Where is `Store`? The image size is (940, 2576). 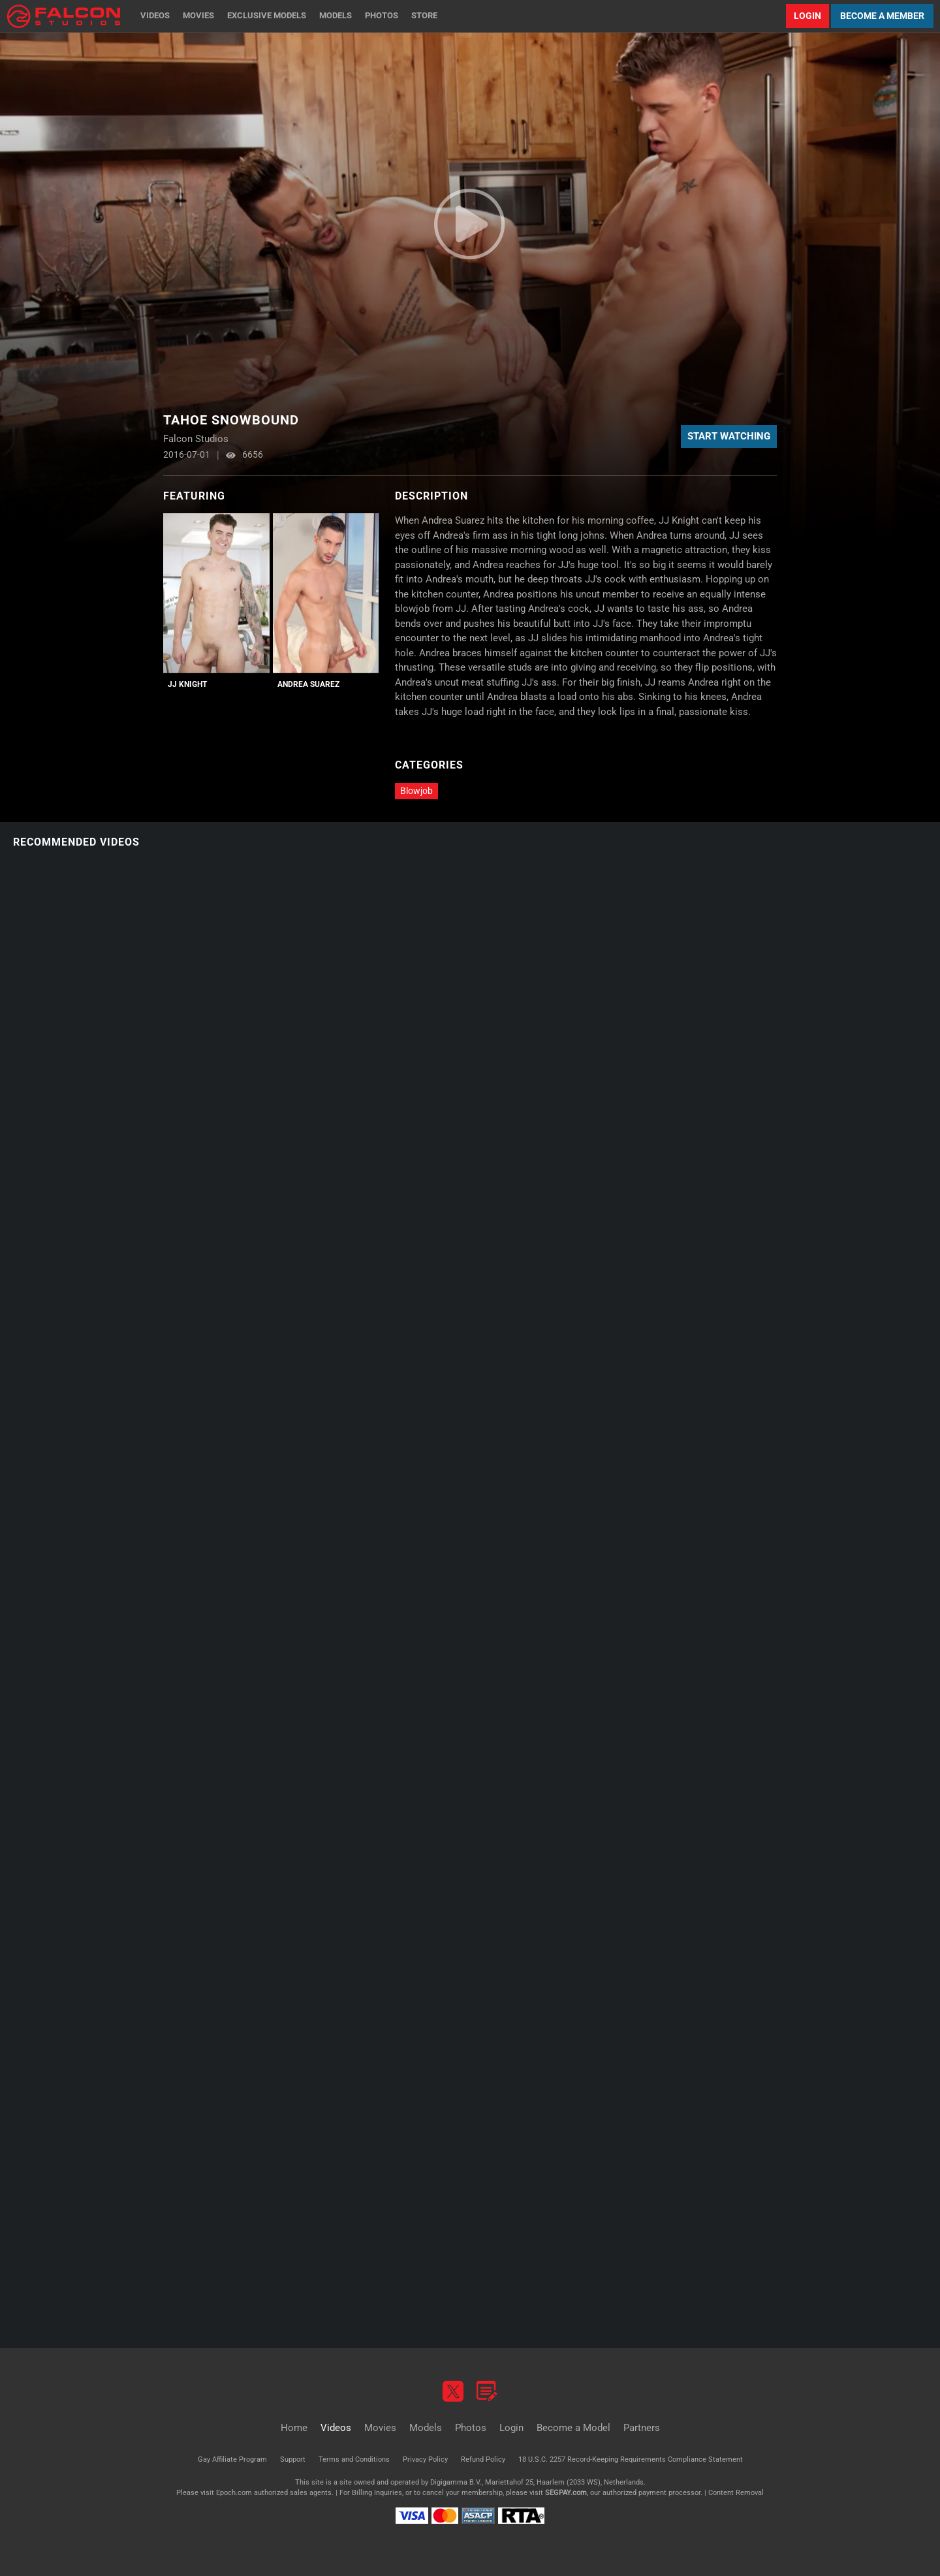 Store is located at coordinates (424, 15).